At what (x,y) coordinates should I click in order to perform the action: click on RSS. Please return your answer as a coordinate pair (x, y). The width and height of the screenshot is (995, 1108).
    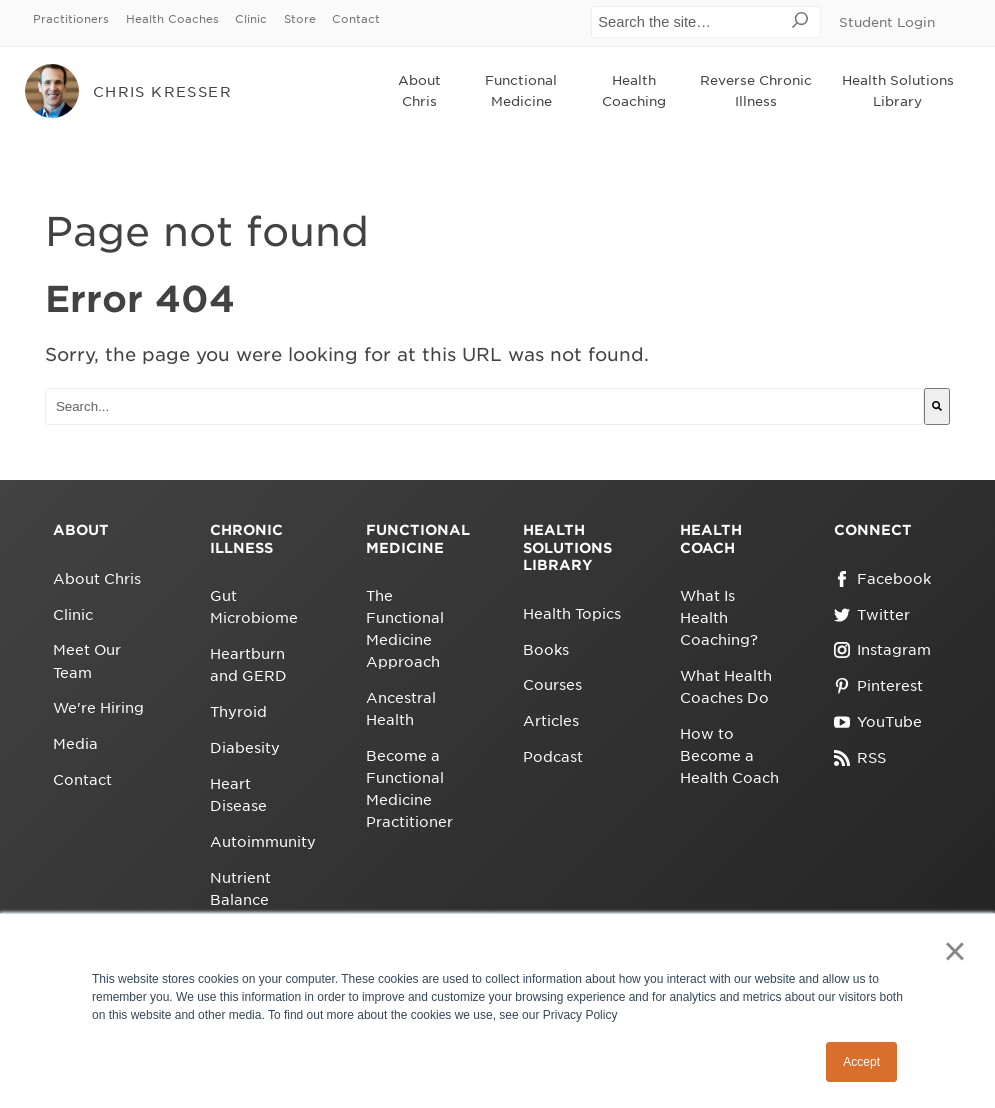
    Looking at the image, I should click on (860, 758).